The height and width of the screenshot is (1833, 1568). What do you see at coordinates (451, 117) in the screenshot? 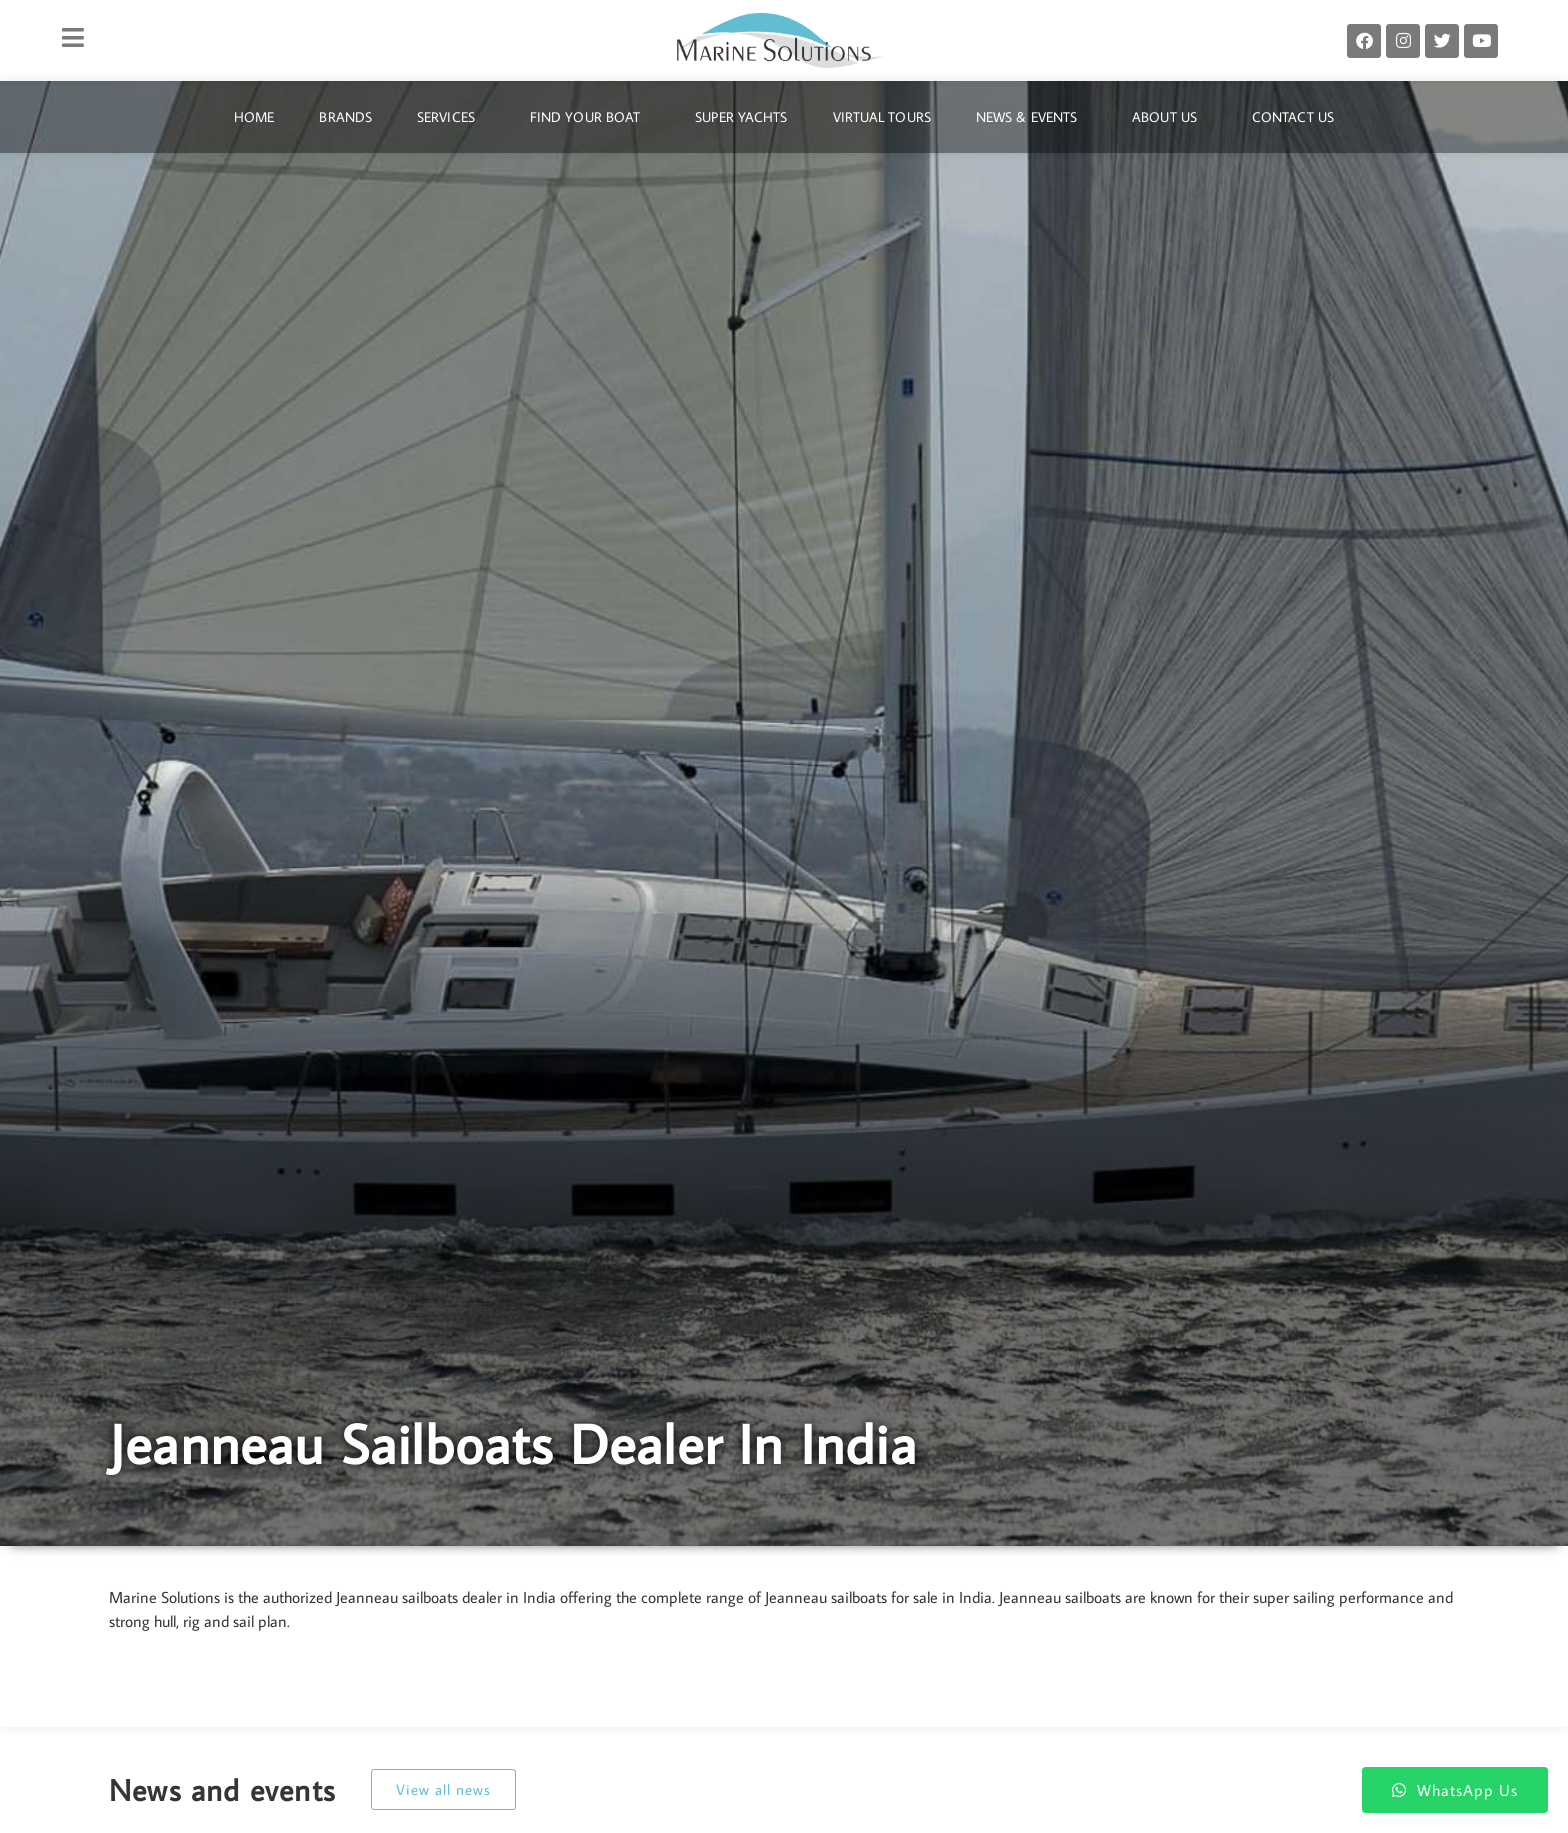
I see `Services` at bounding box center [451, 117].